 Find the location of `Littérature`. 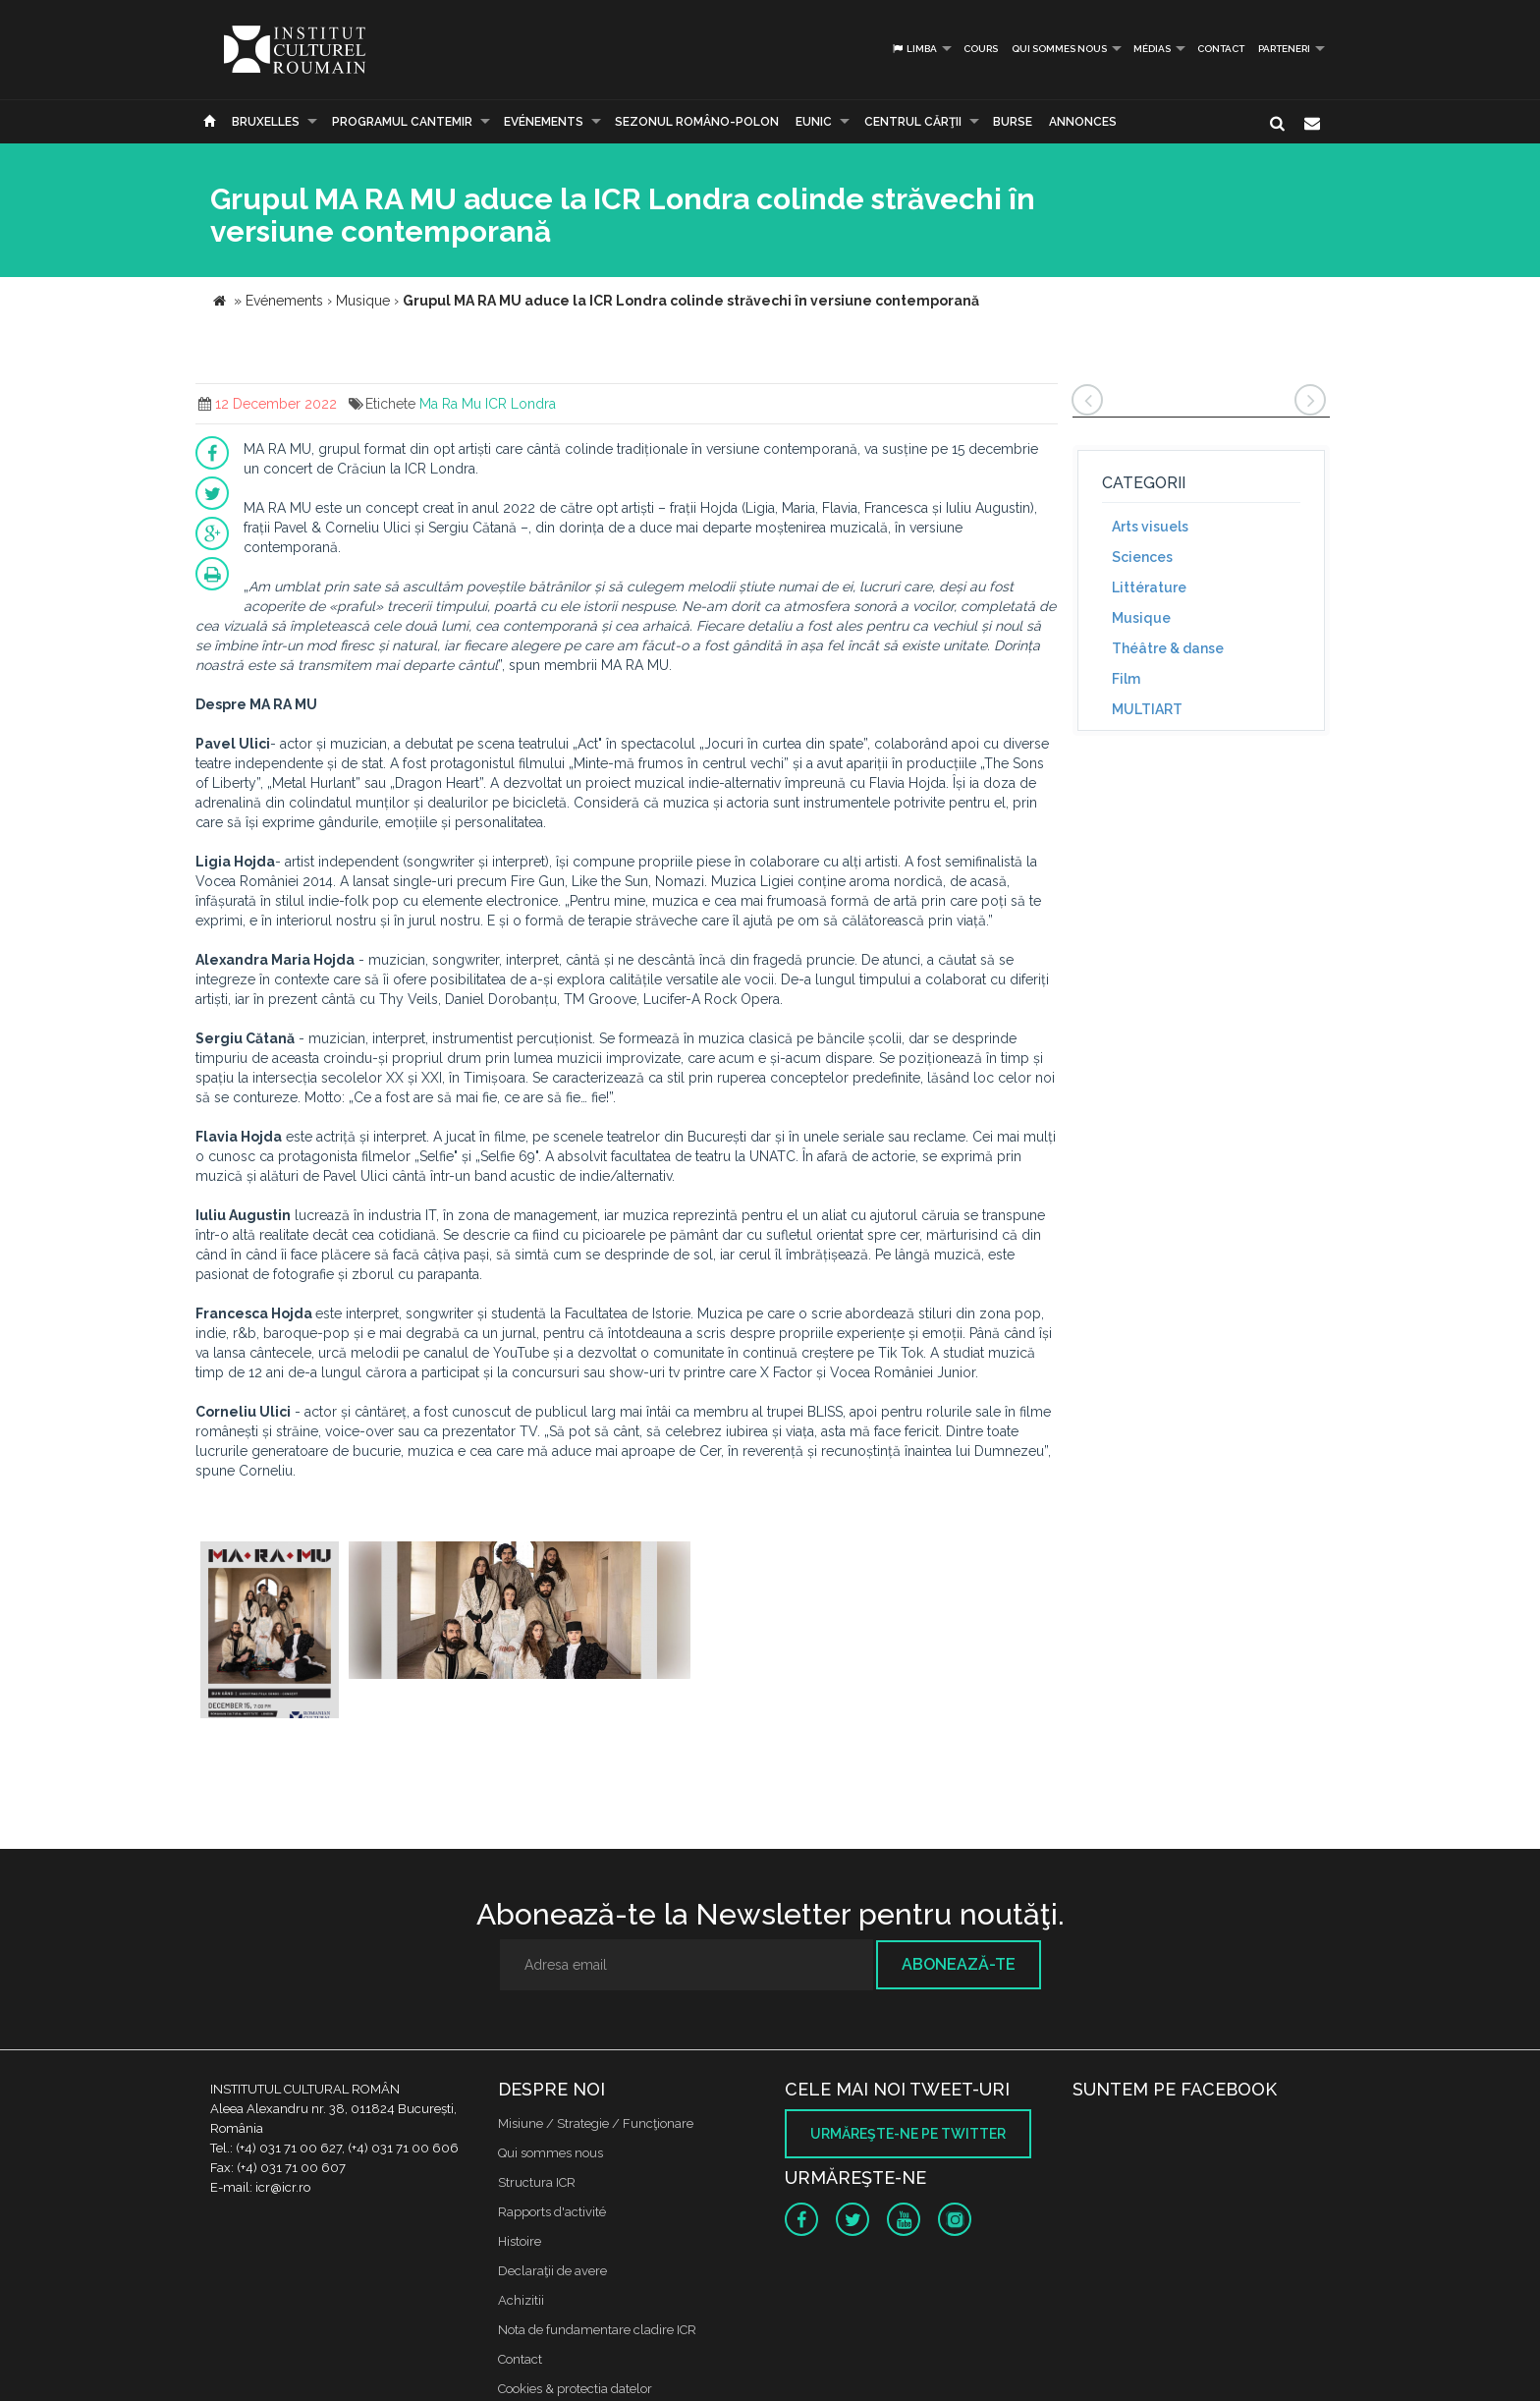

Littérature is located at coordinates (1149, 587).